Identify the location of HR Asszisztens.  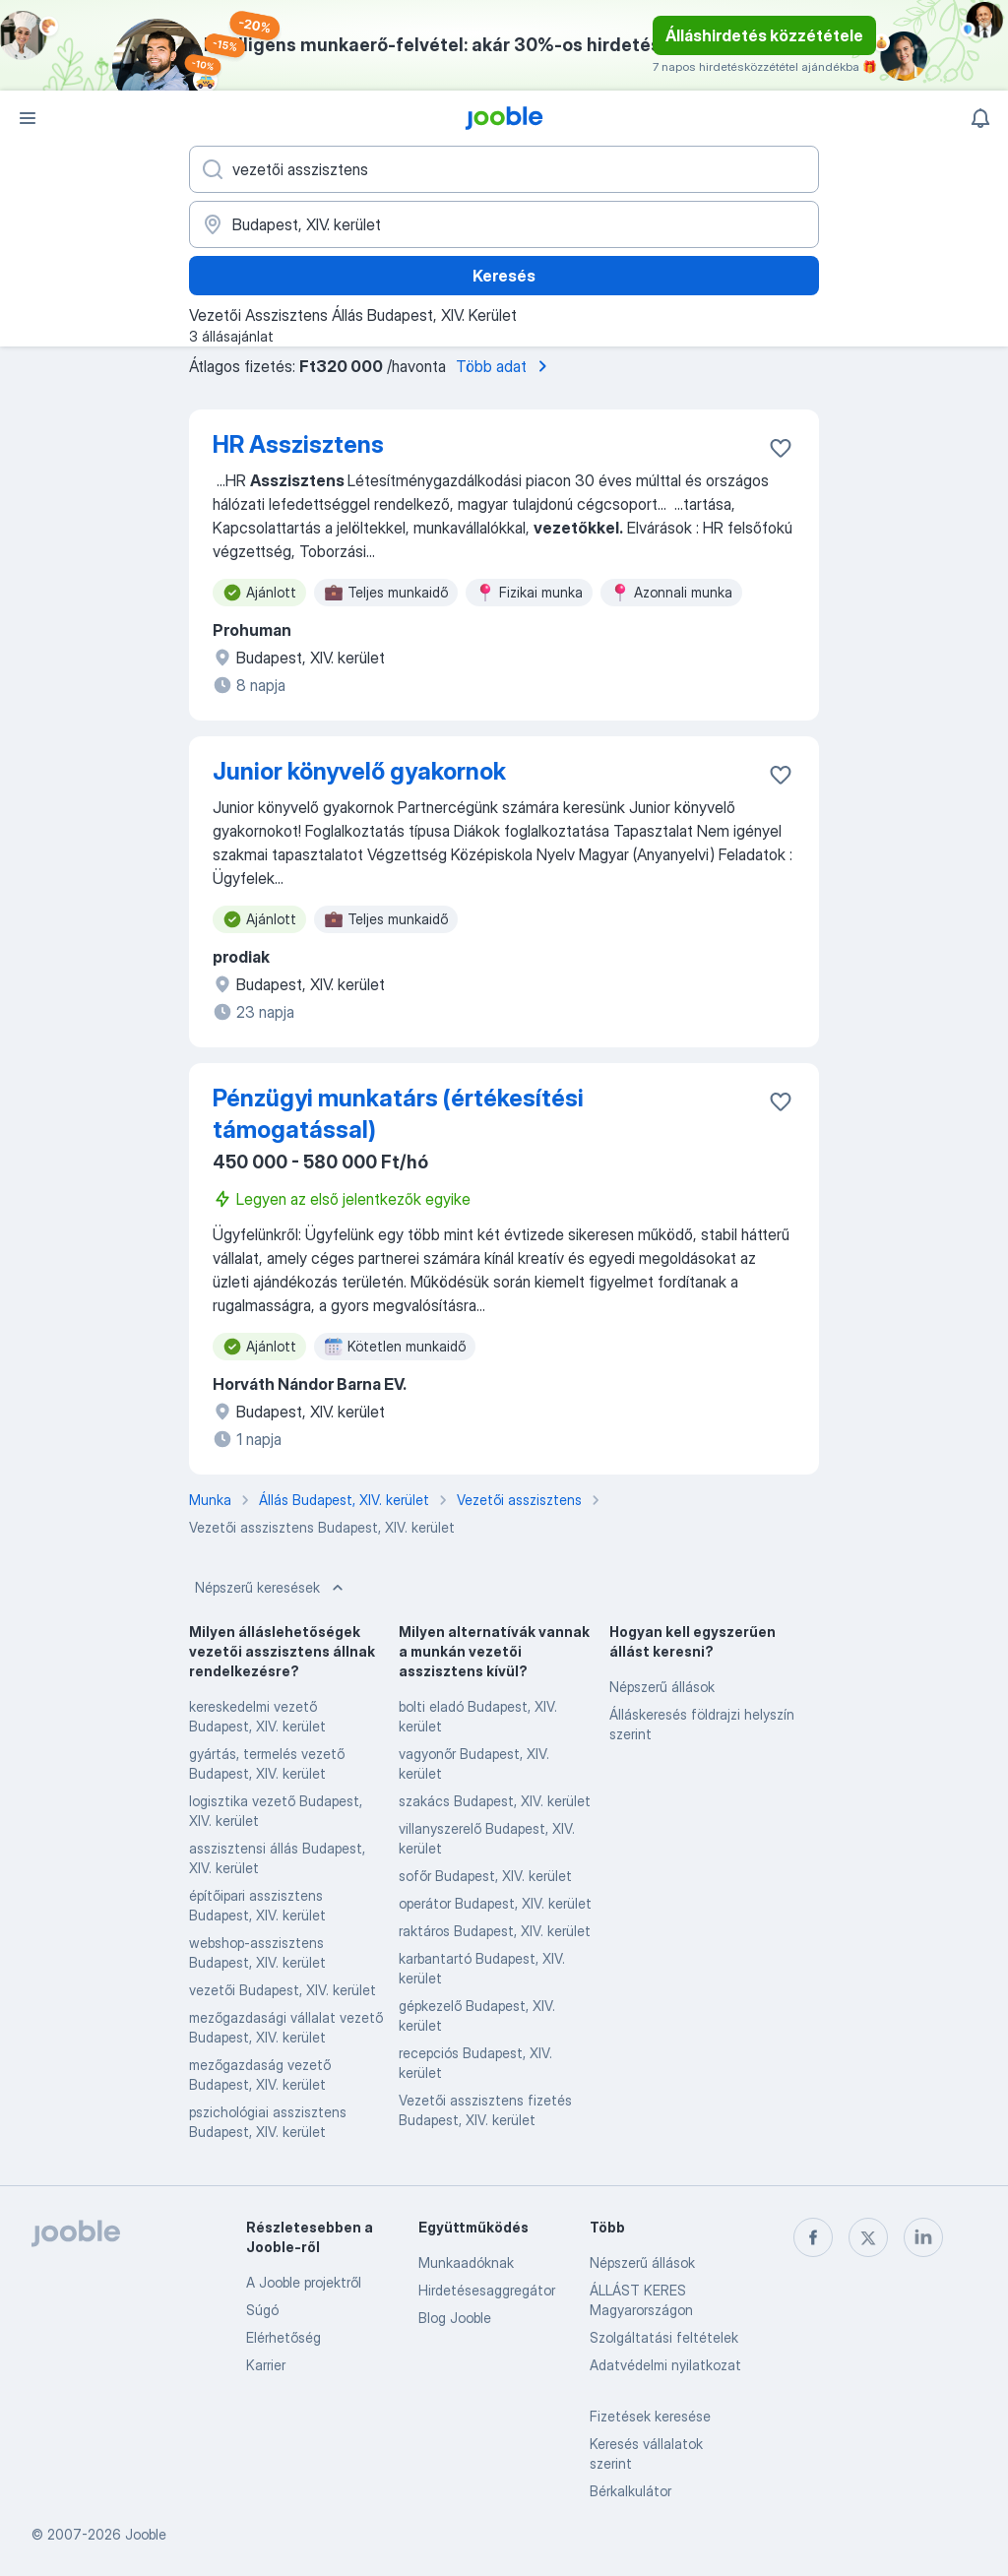
(298, 444).